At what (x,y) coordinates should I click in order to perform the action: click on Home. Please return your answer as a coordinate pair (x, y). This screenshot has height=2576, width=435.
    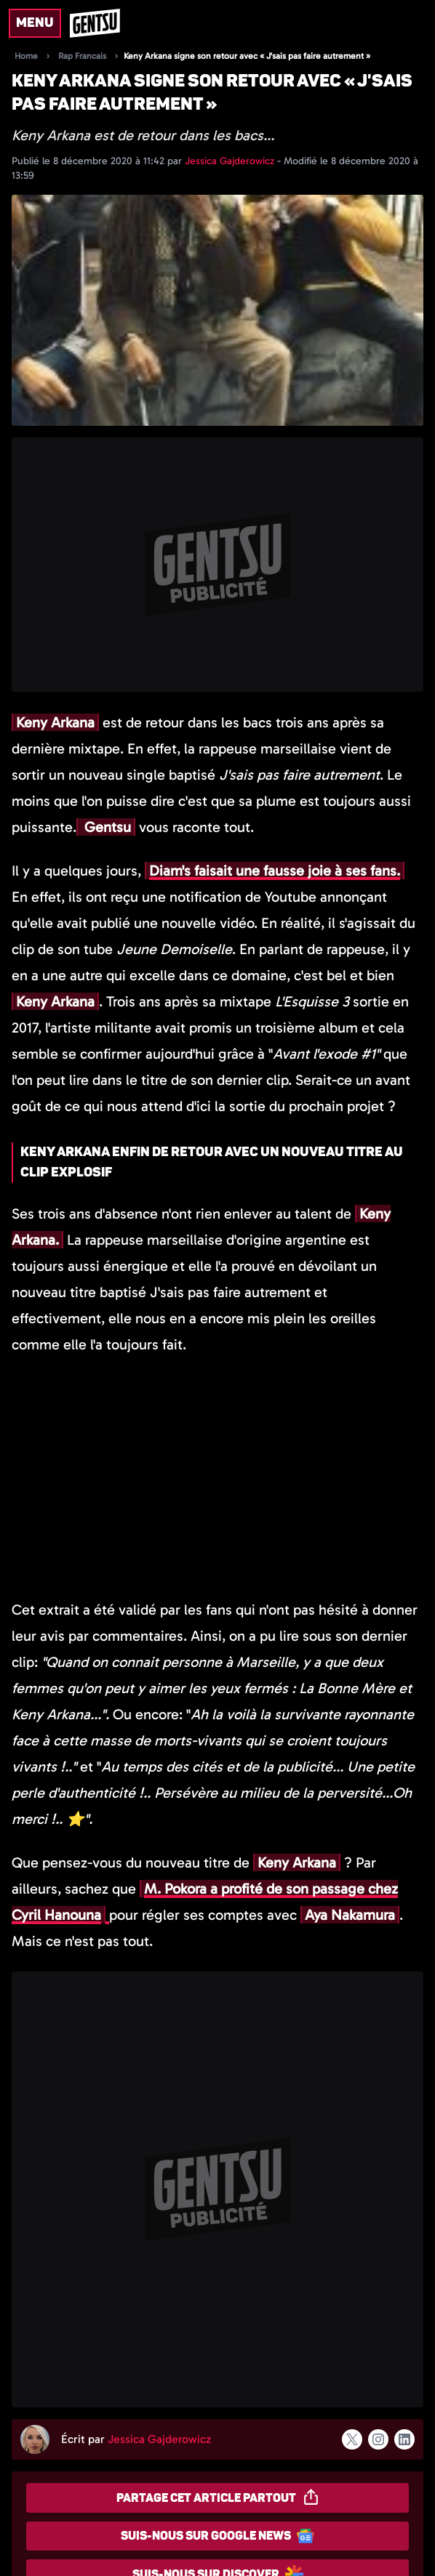
    Looking at the image, I should click on (26, 56).